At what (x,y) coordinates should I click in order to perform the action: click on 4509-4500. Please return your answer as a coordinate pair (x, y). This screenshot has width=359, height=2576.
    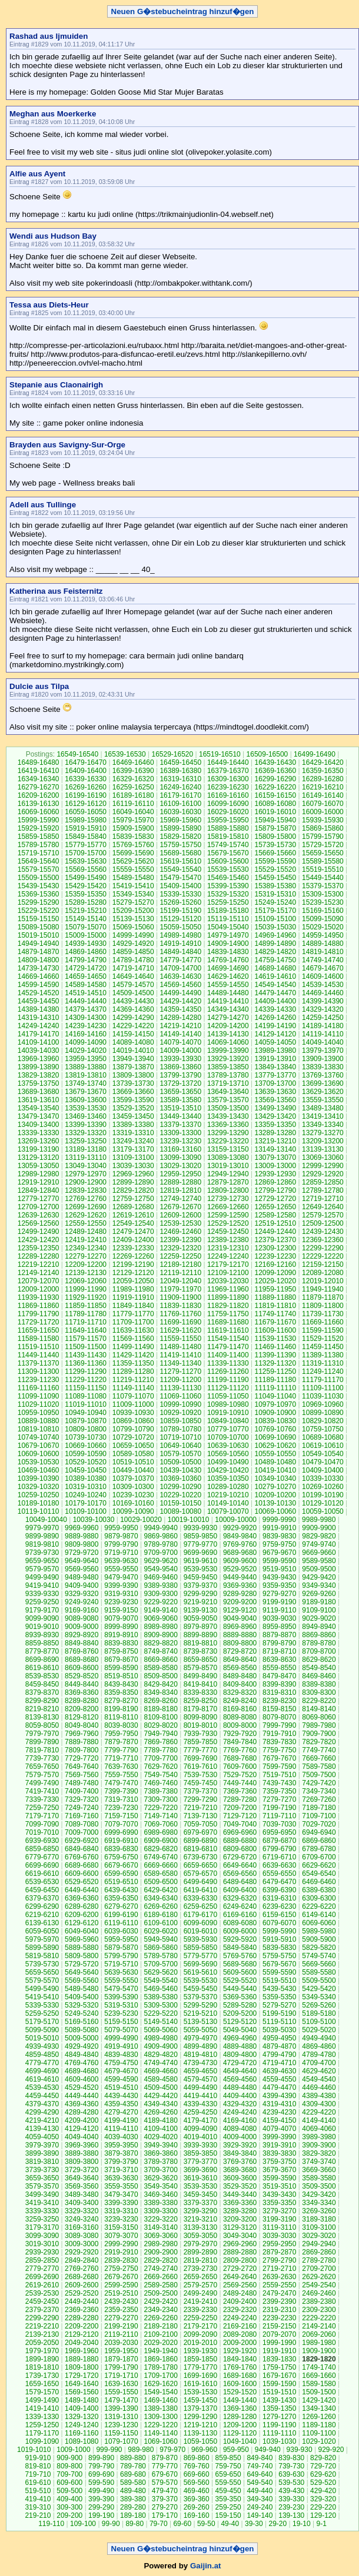
    Looking at the image, I should click on (160, 2087).